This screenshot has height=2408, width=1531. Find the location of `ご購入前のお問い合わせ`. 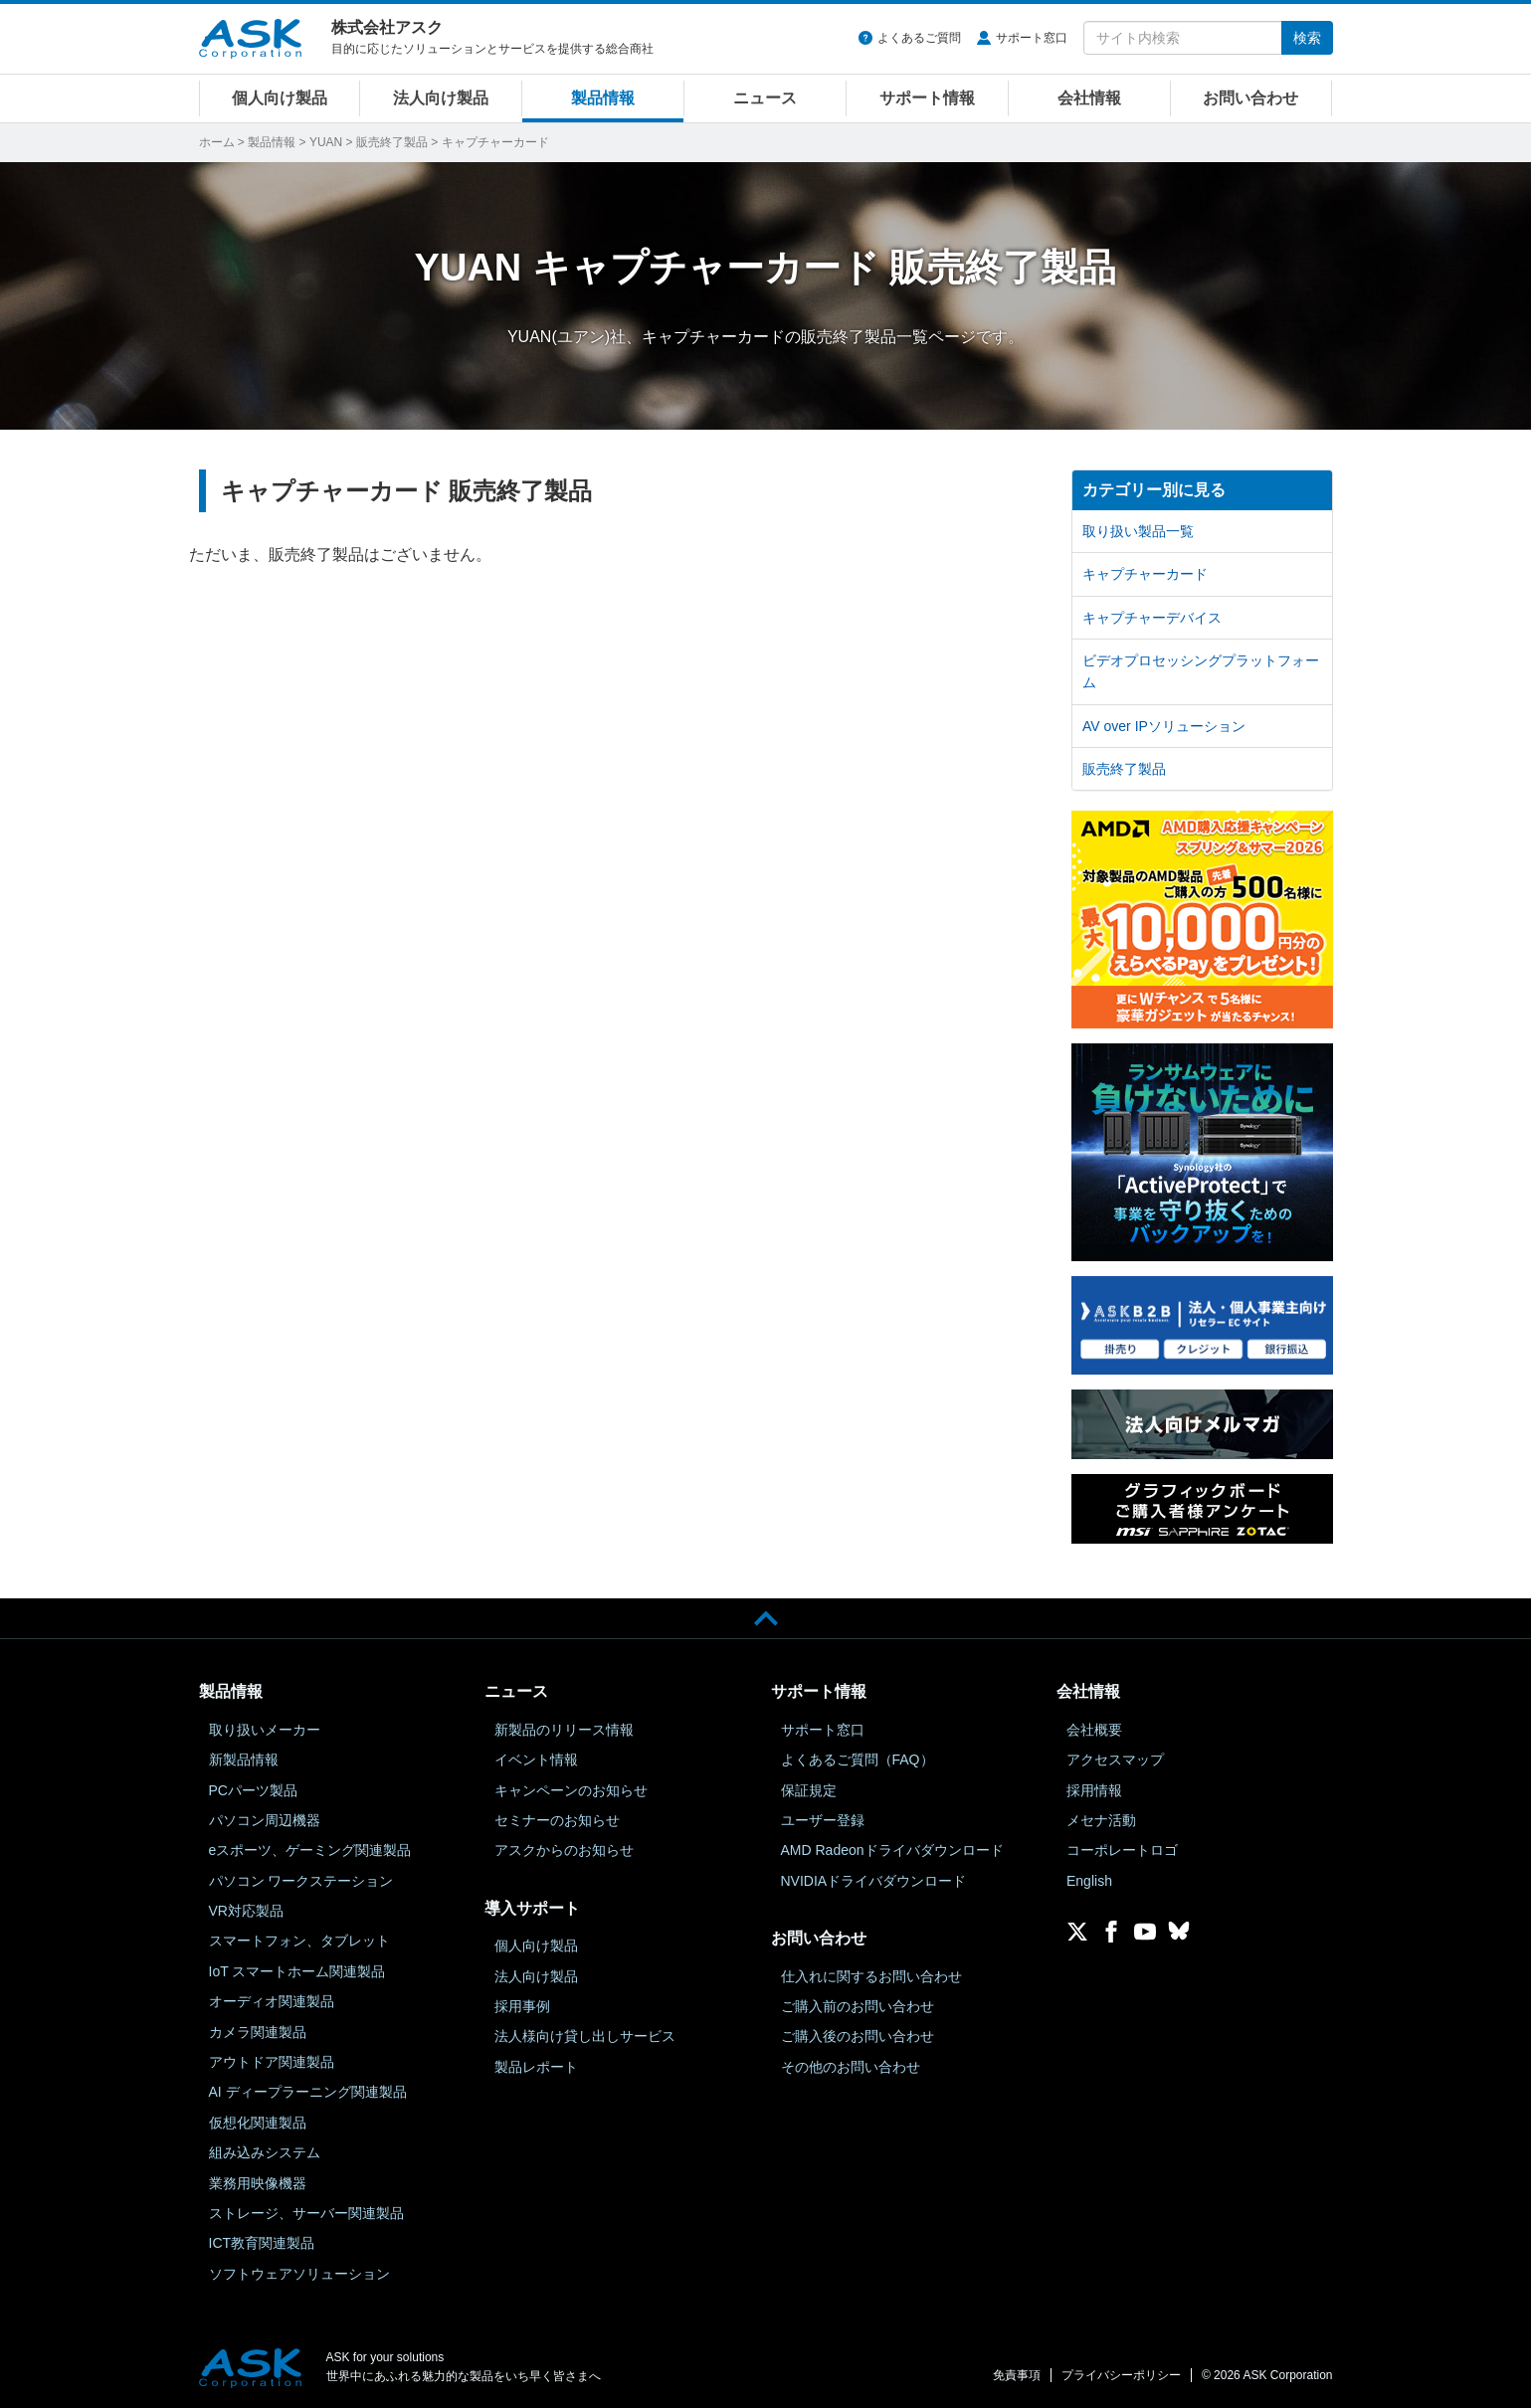

ご購入前のお問い合わせ is located at coordinates (857, 2006).